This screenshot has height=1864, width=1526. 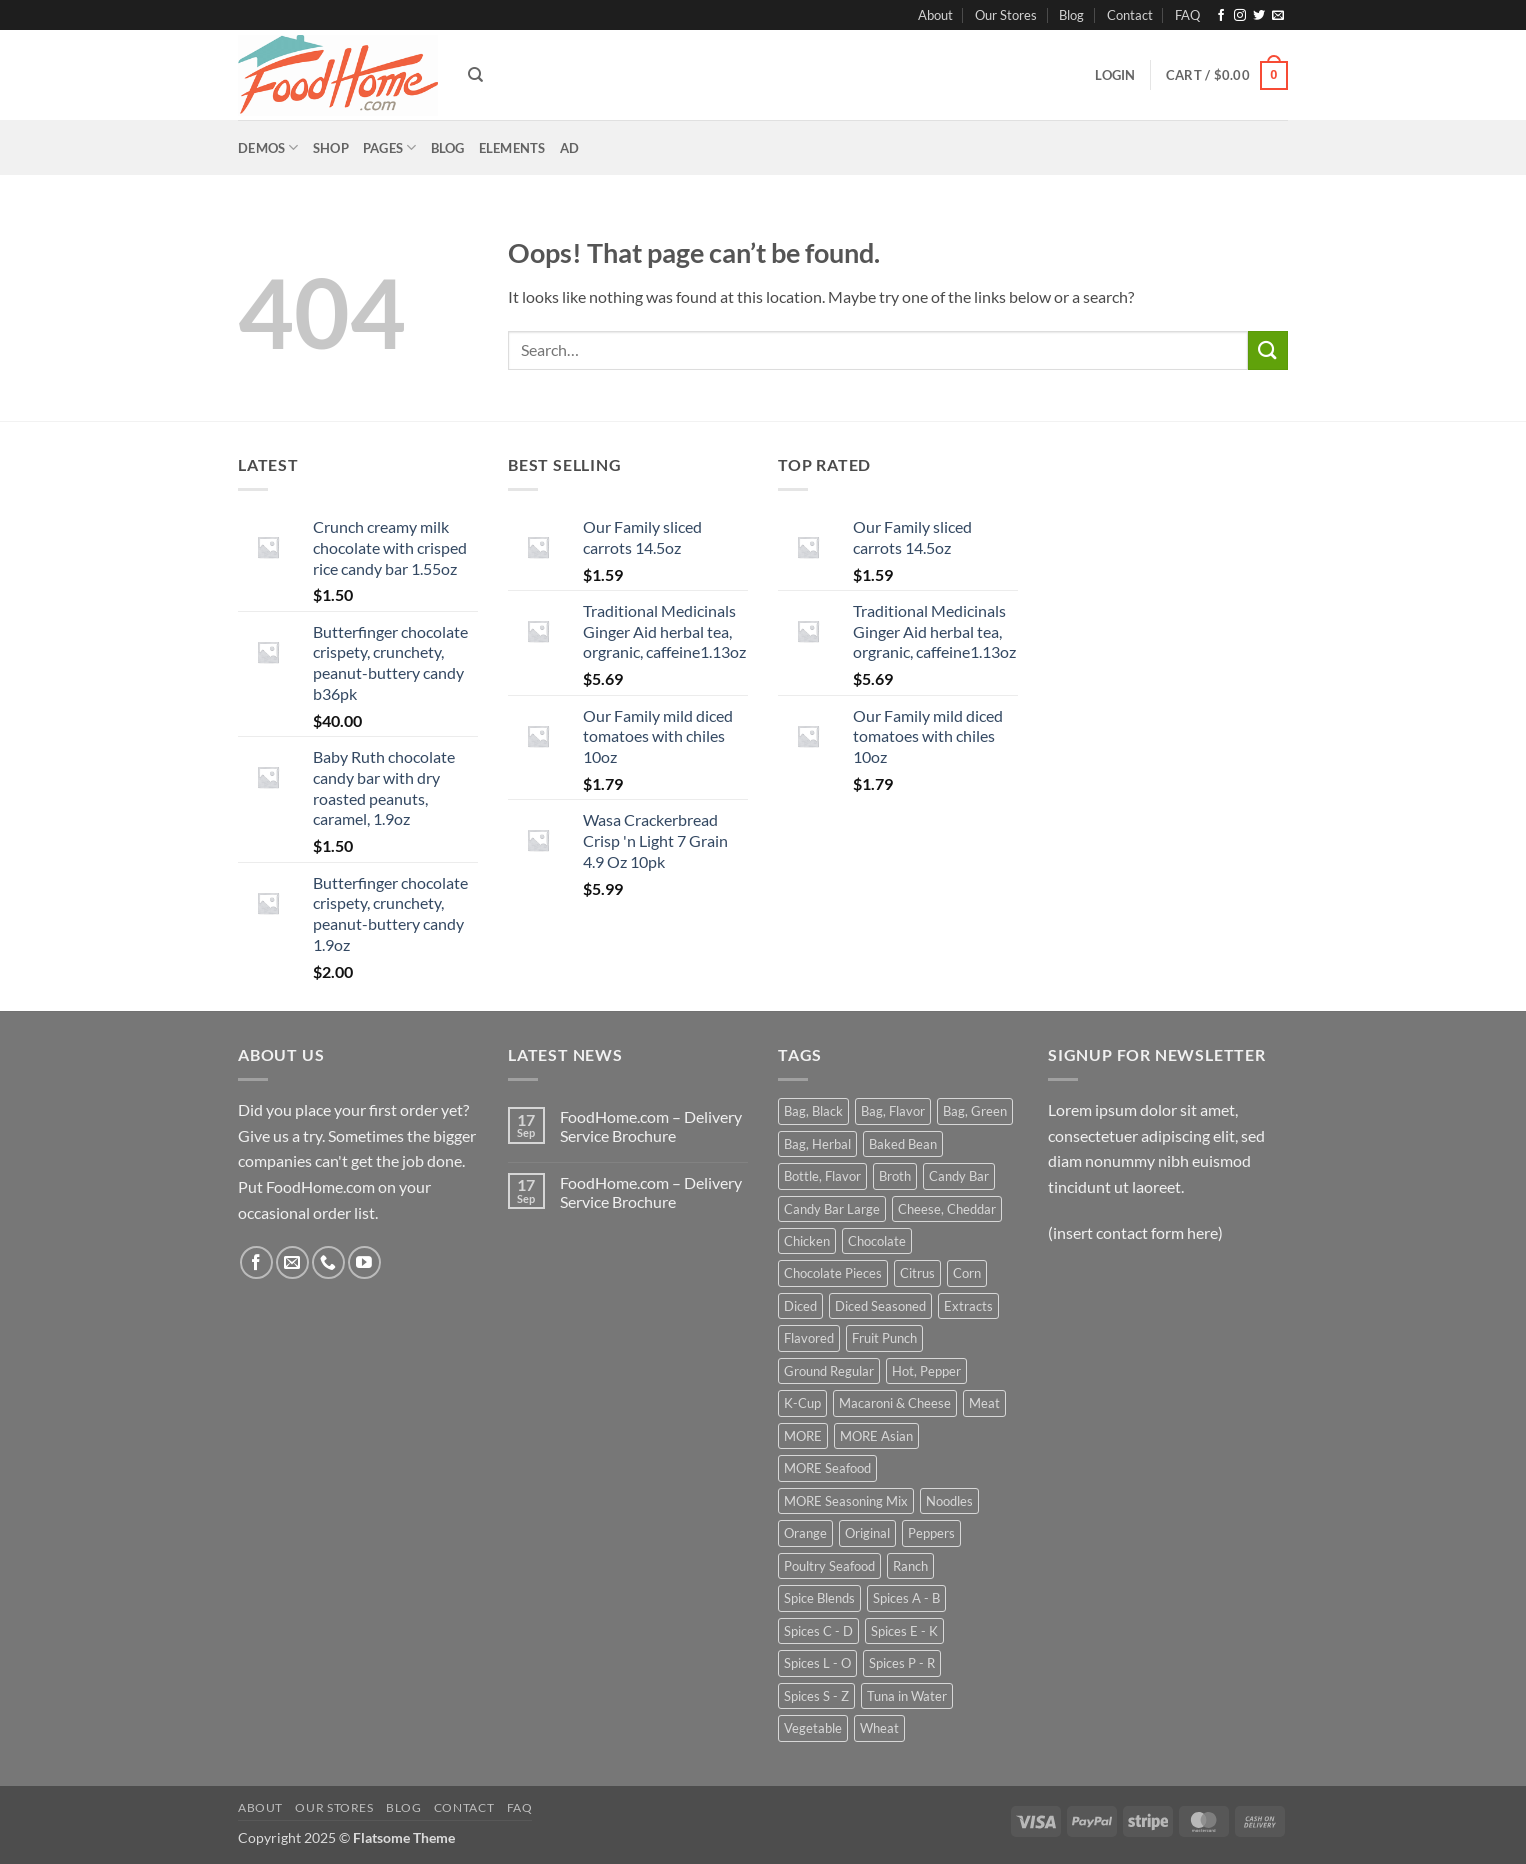 I want to click on Our Stores, so click(x=1006, y=15).